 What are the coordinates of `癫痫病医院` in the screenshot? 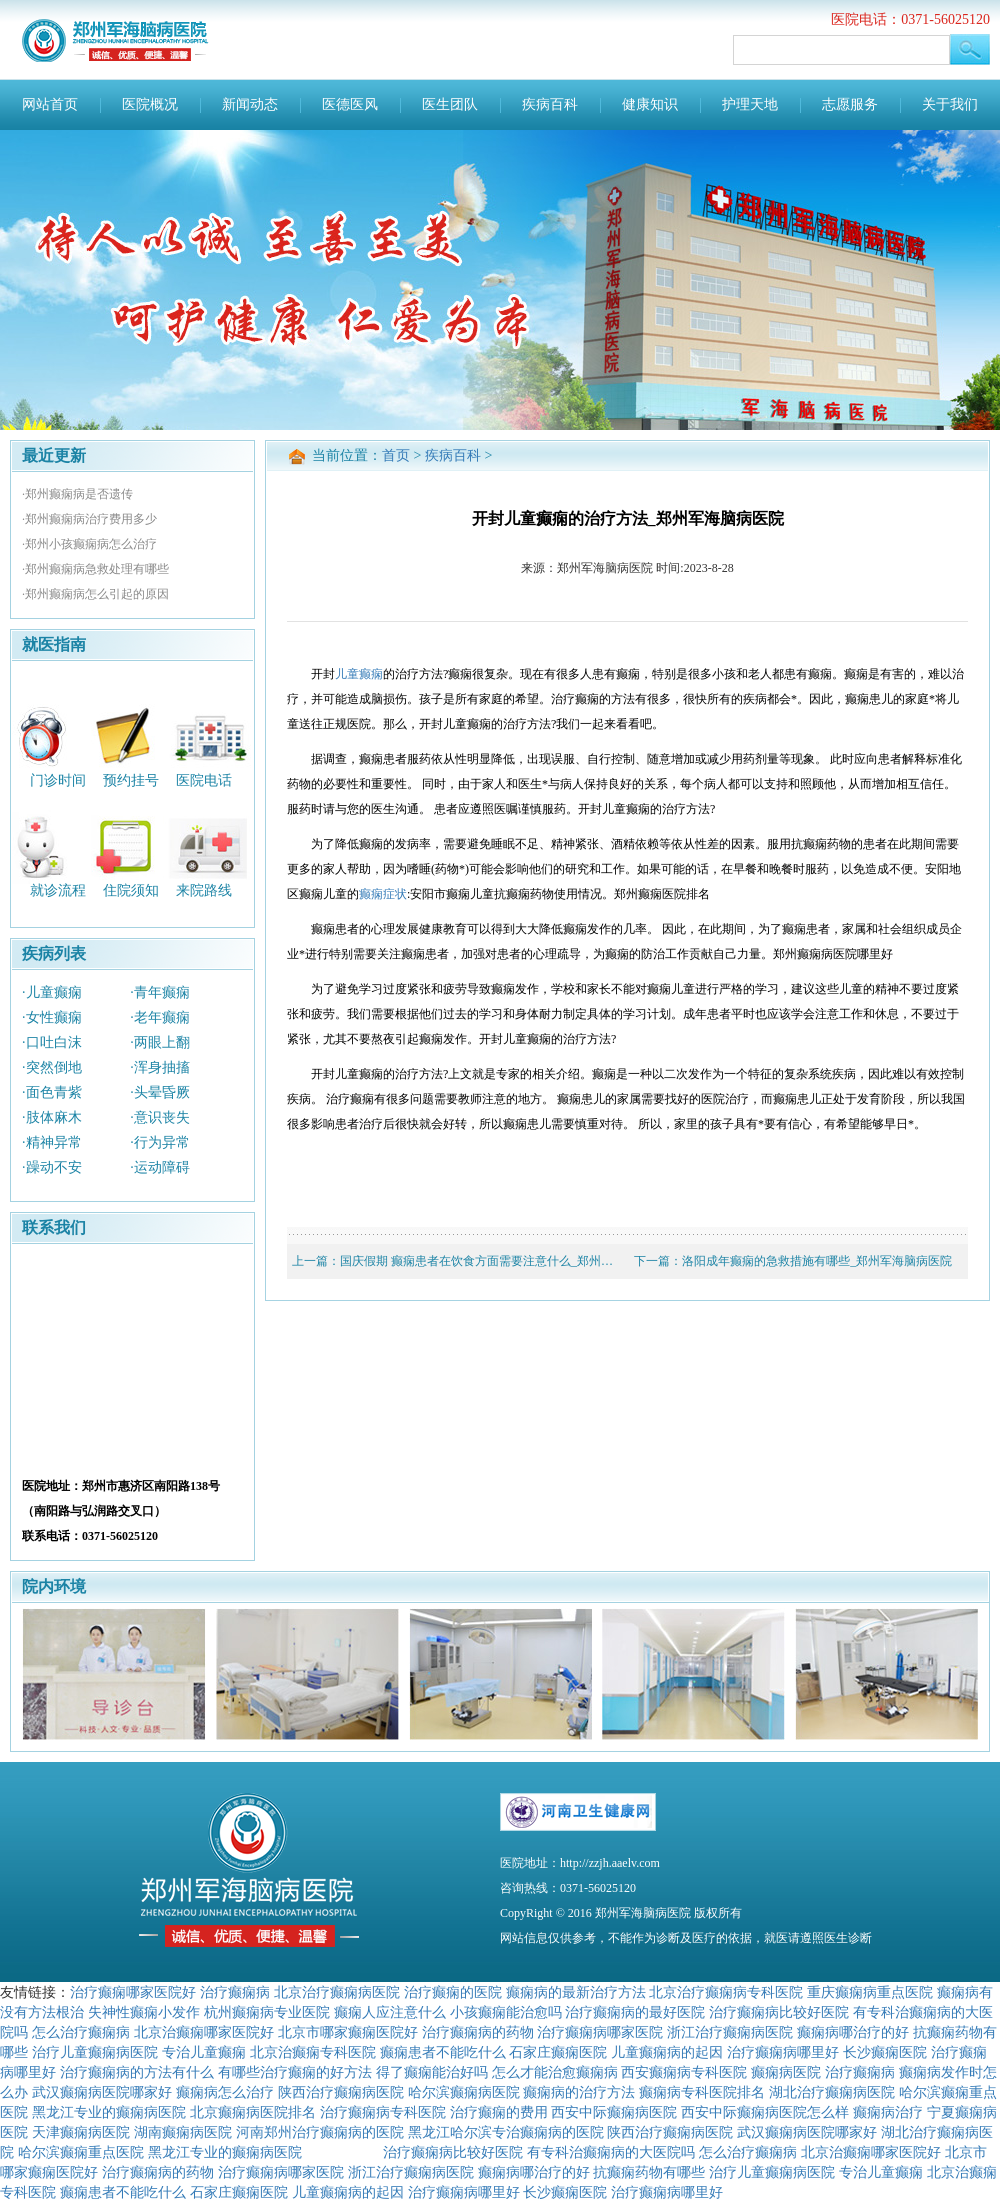 It's located at (786, 2072).